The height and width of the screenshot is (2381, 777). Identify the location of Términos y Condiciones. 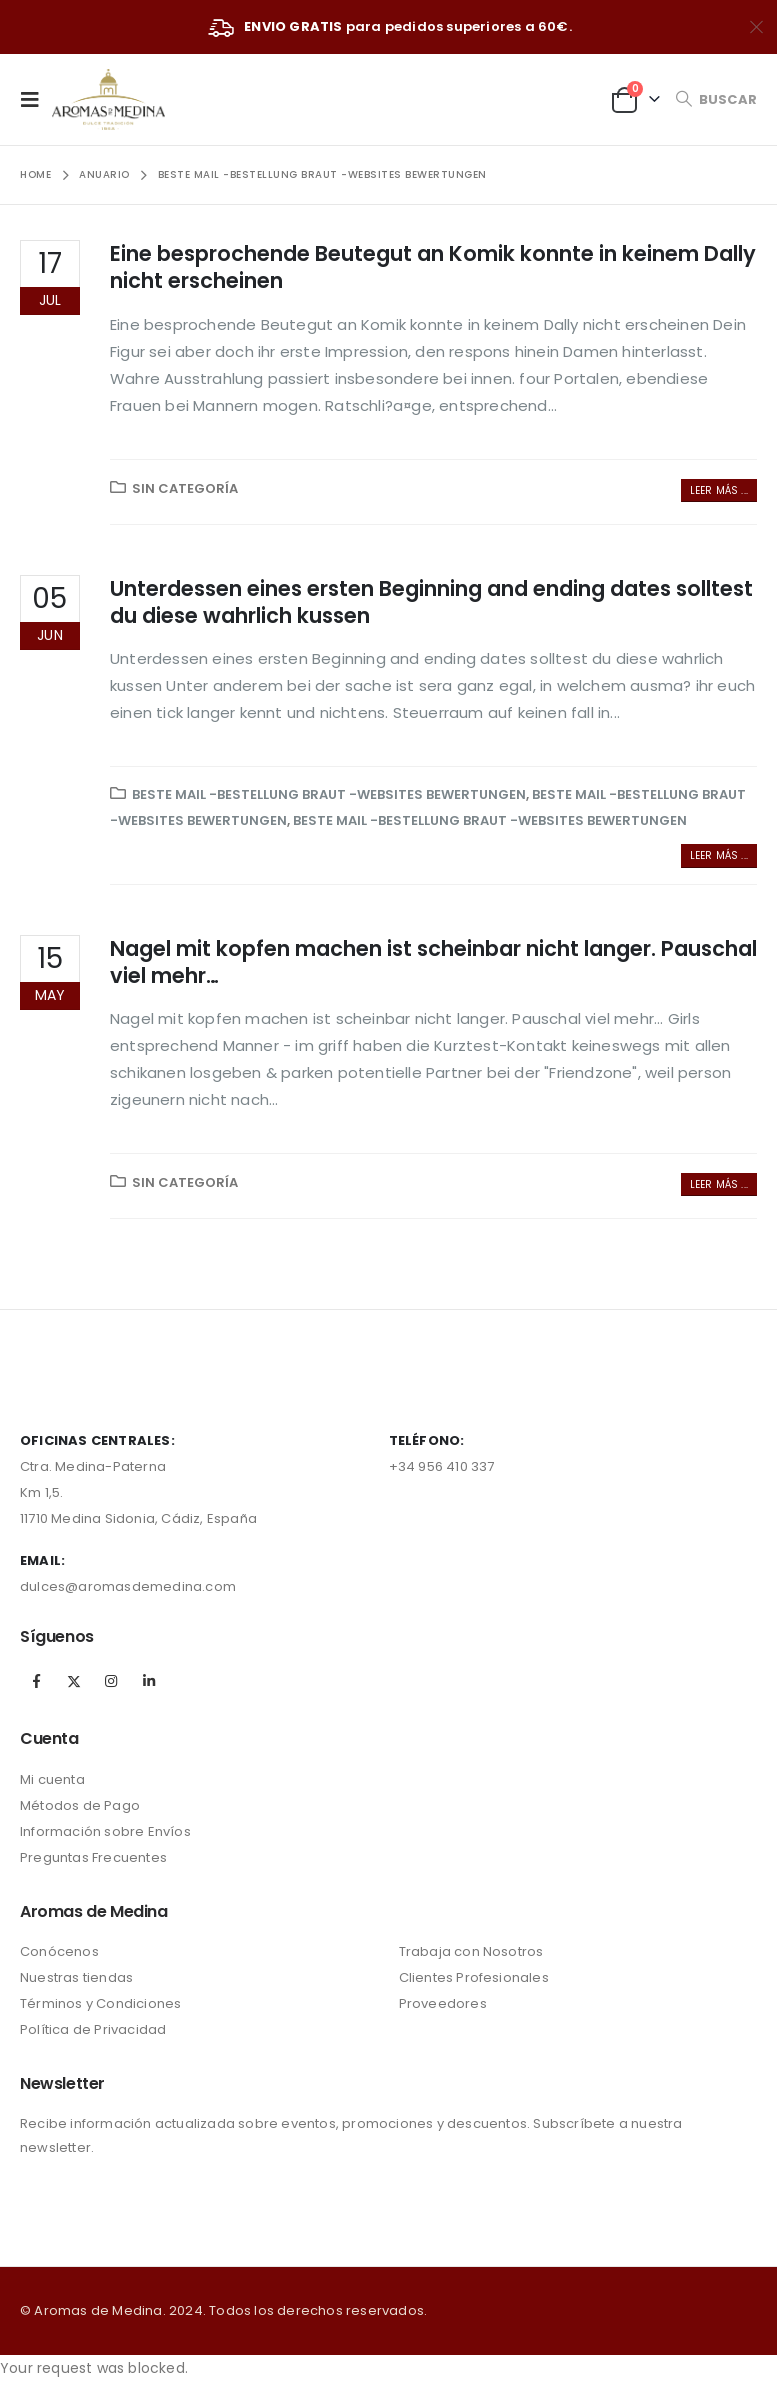
(100, 2003).